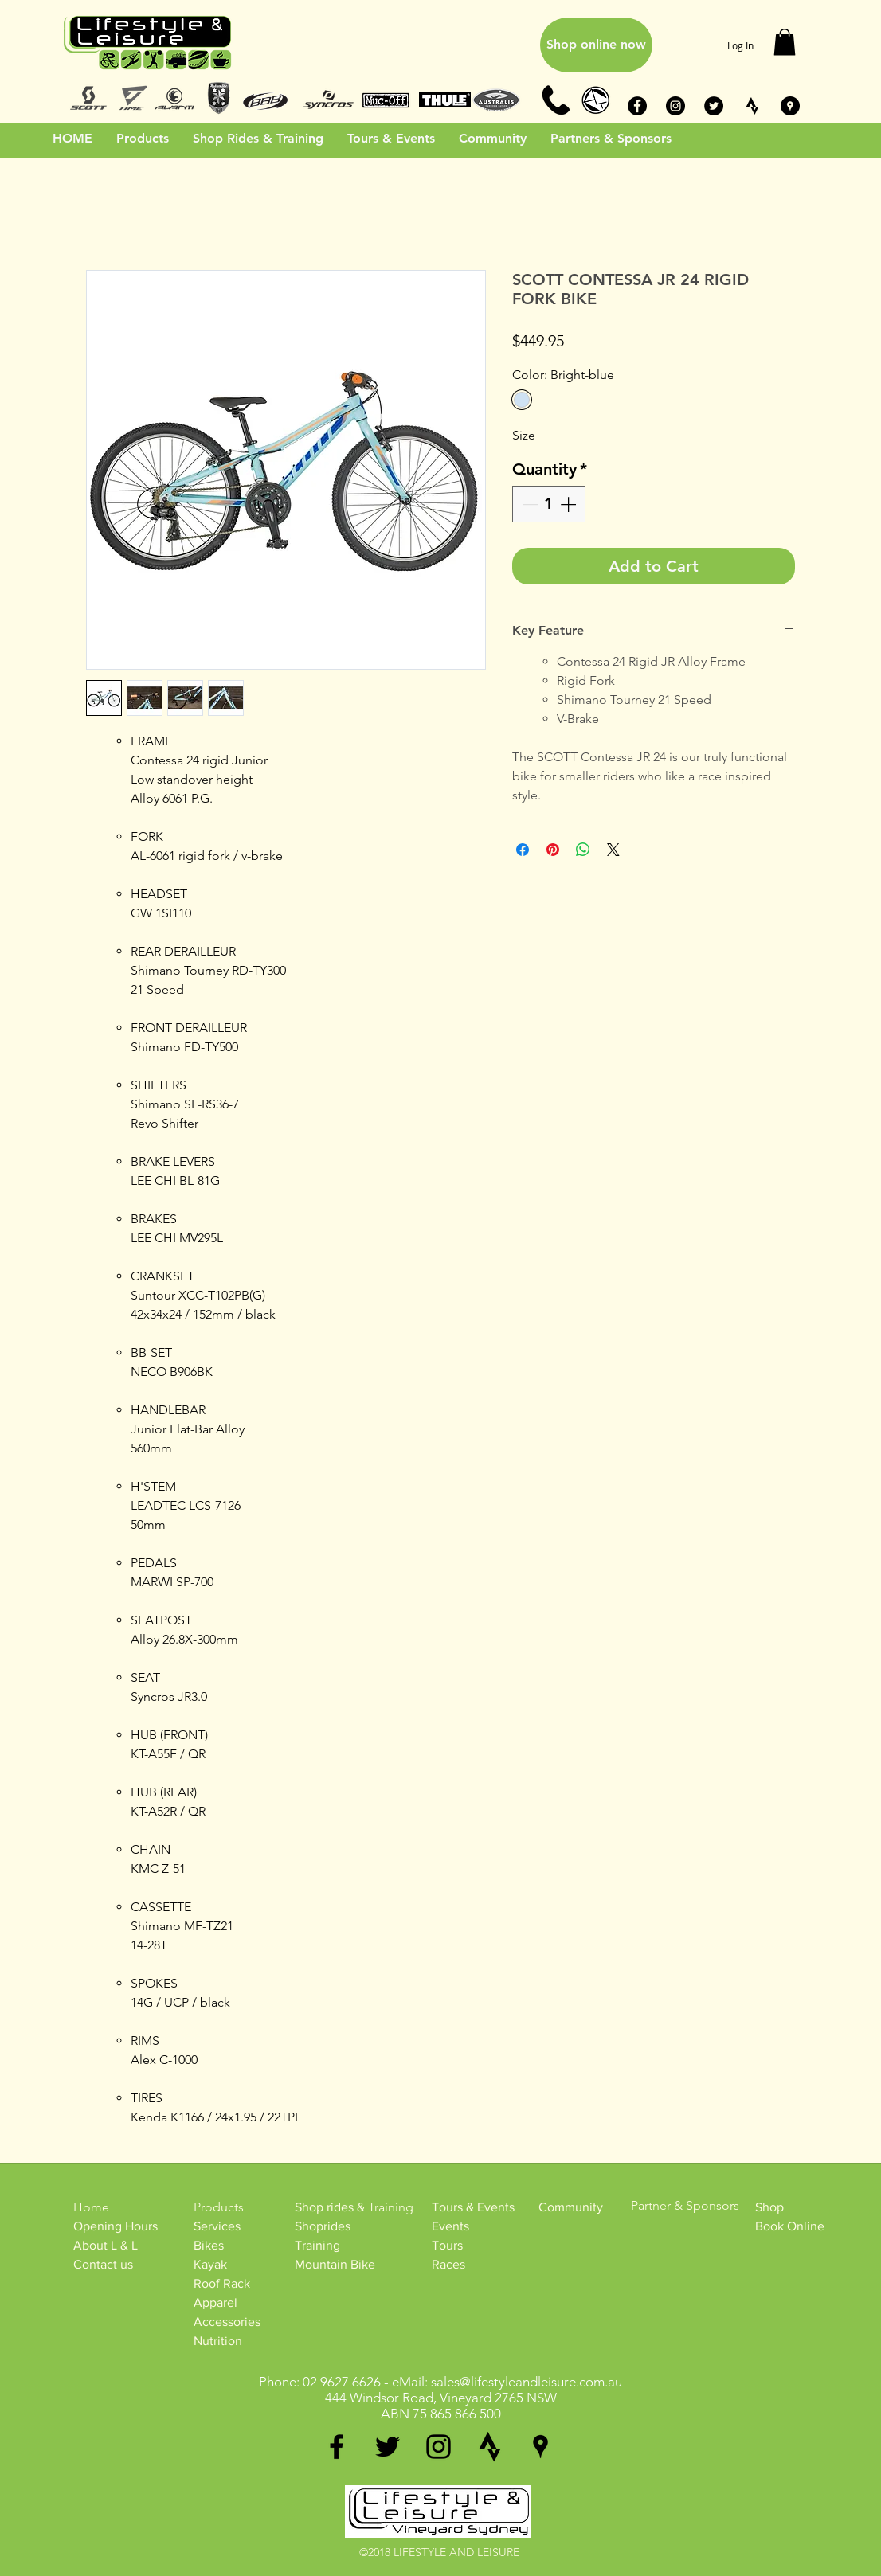 This screenshot has height=2576, width=881. Describe the element at coordinates (613, 849) in the screenshot. I see `[Share on X]` at that location.